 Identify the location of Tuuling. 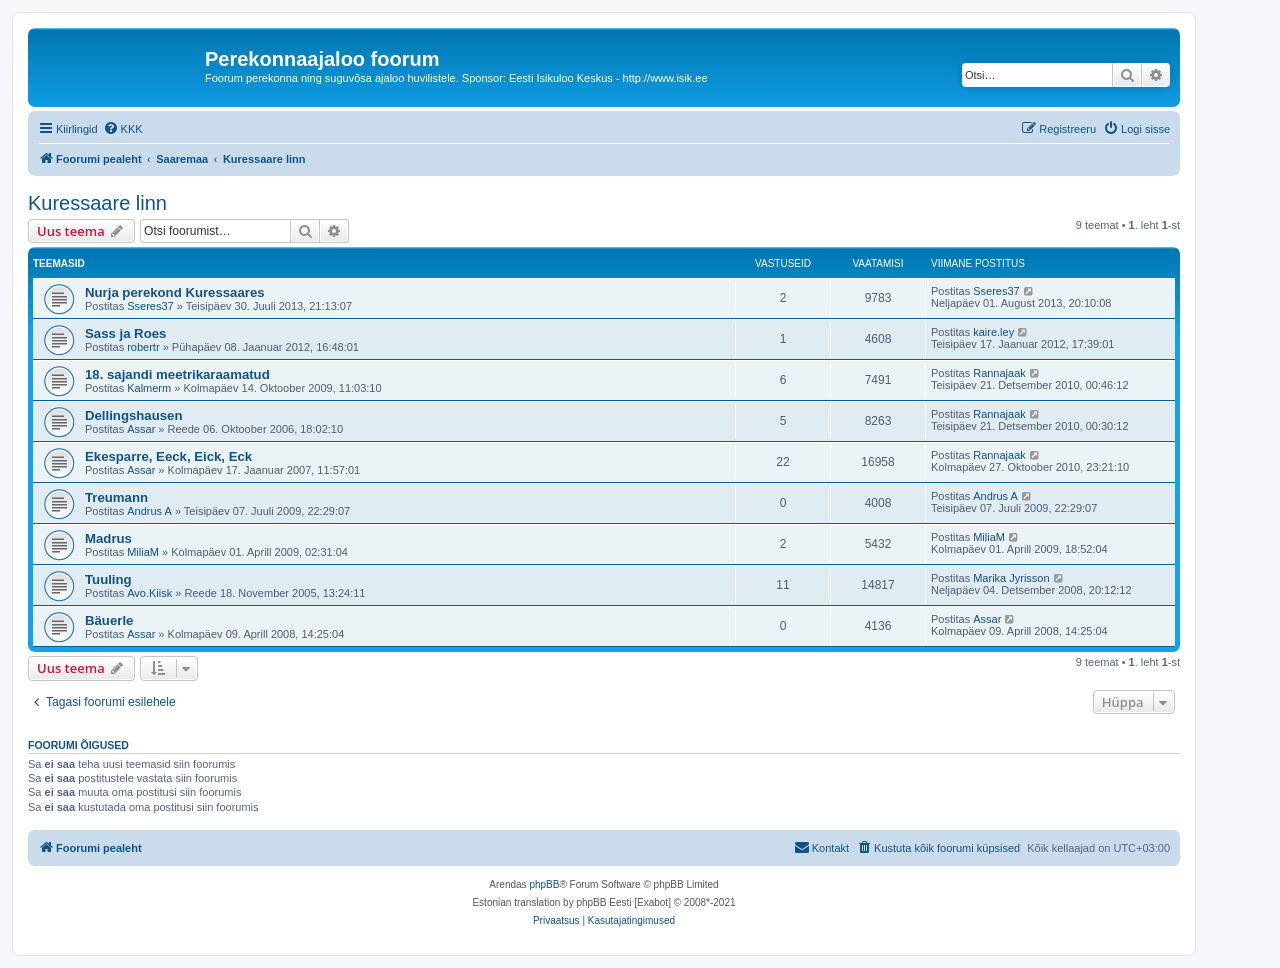
(108, 579).